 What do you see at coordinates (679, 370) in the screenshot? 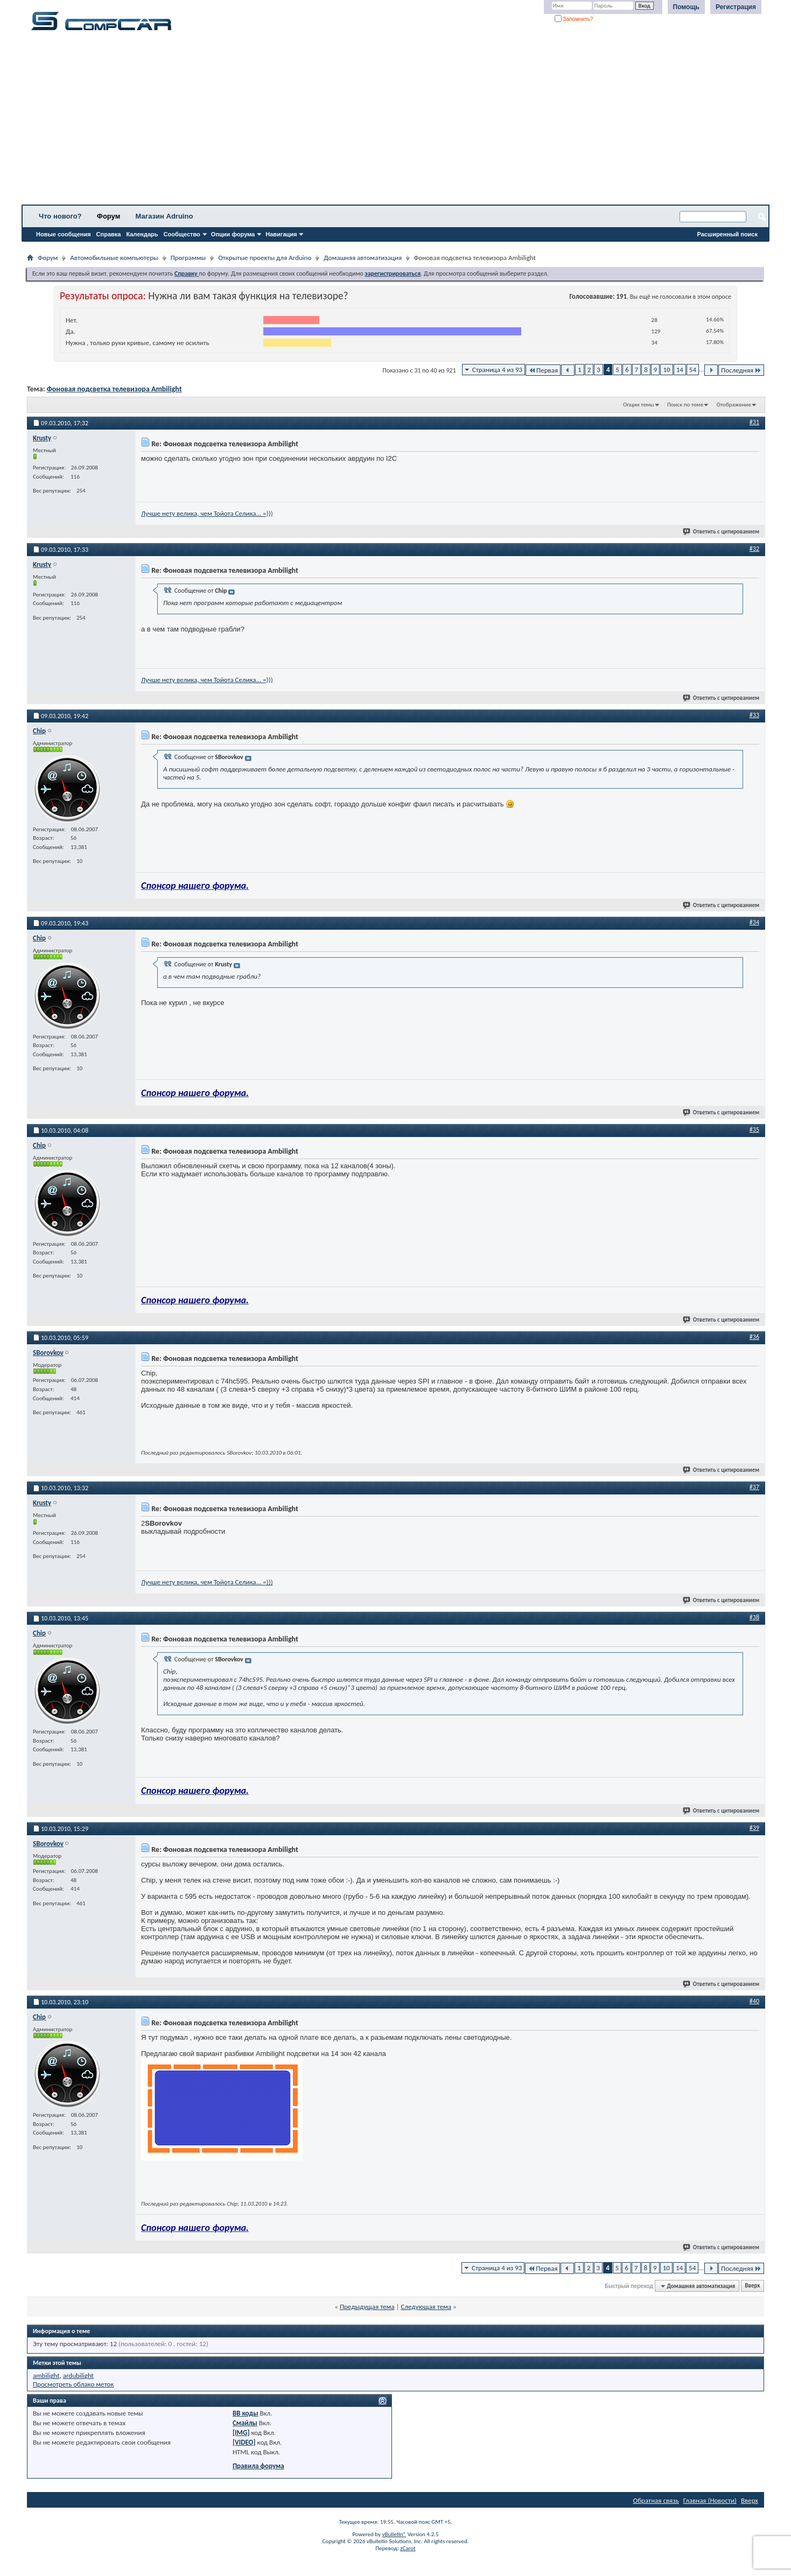
I see `14` at bounding box center [679, 370].